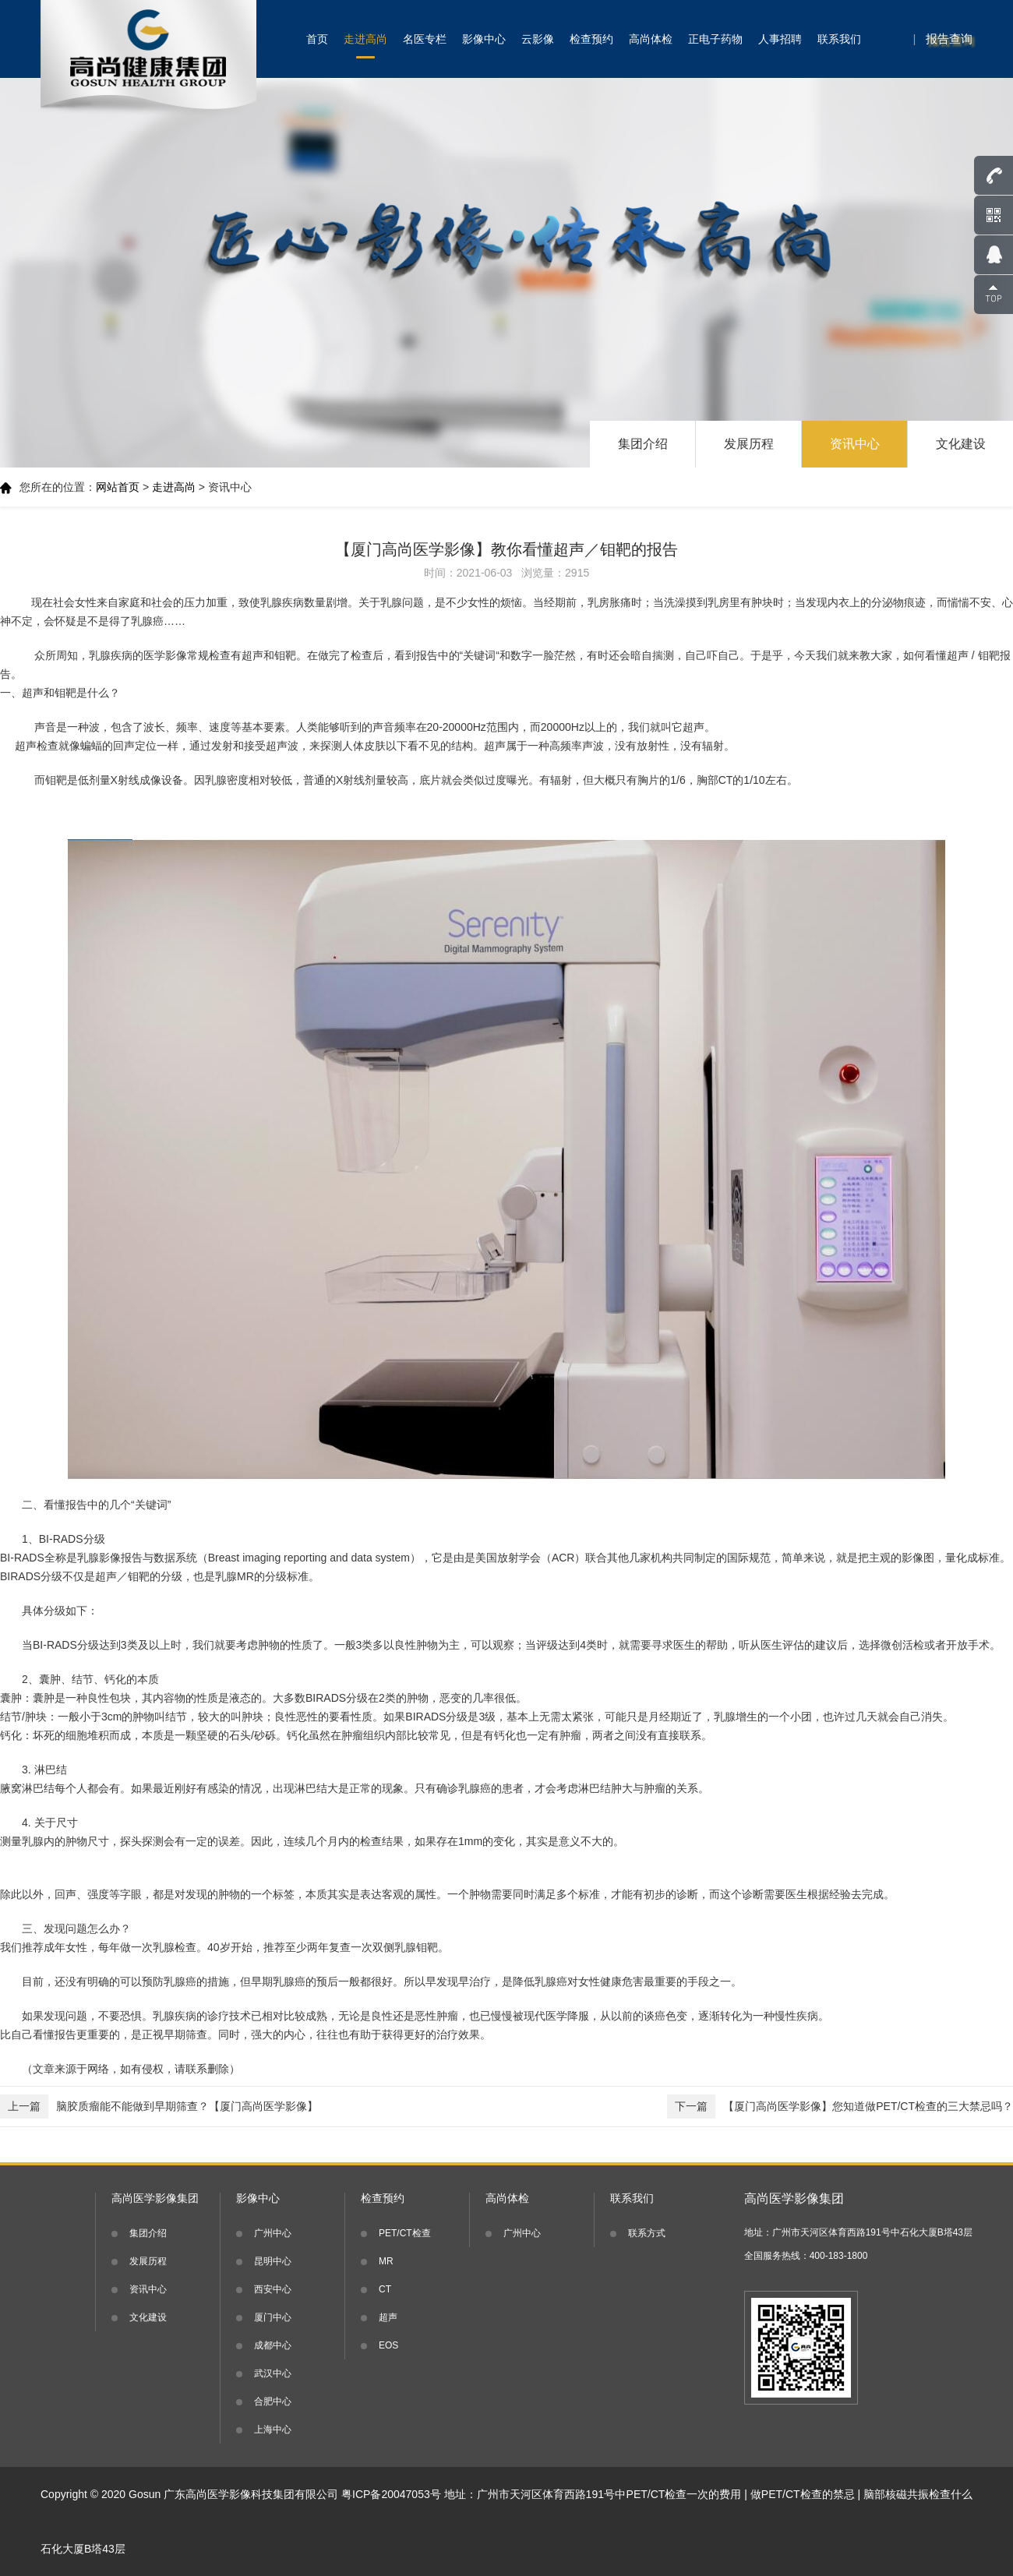  What do you see at coordinates (591, 39) in the screenshot?
I see `检查预约` at bounding box center [591, 39].